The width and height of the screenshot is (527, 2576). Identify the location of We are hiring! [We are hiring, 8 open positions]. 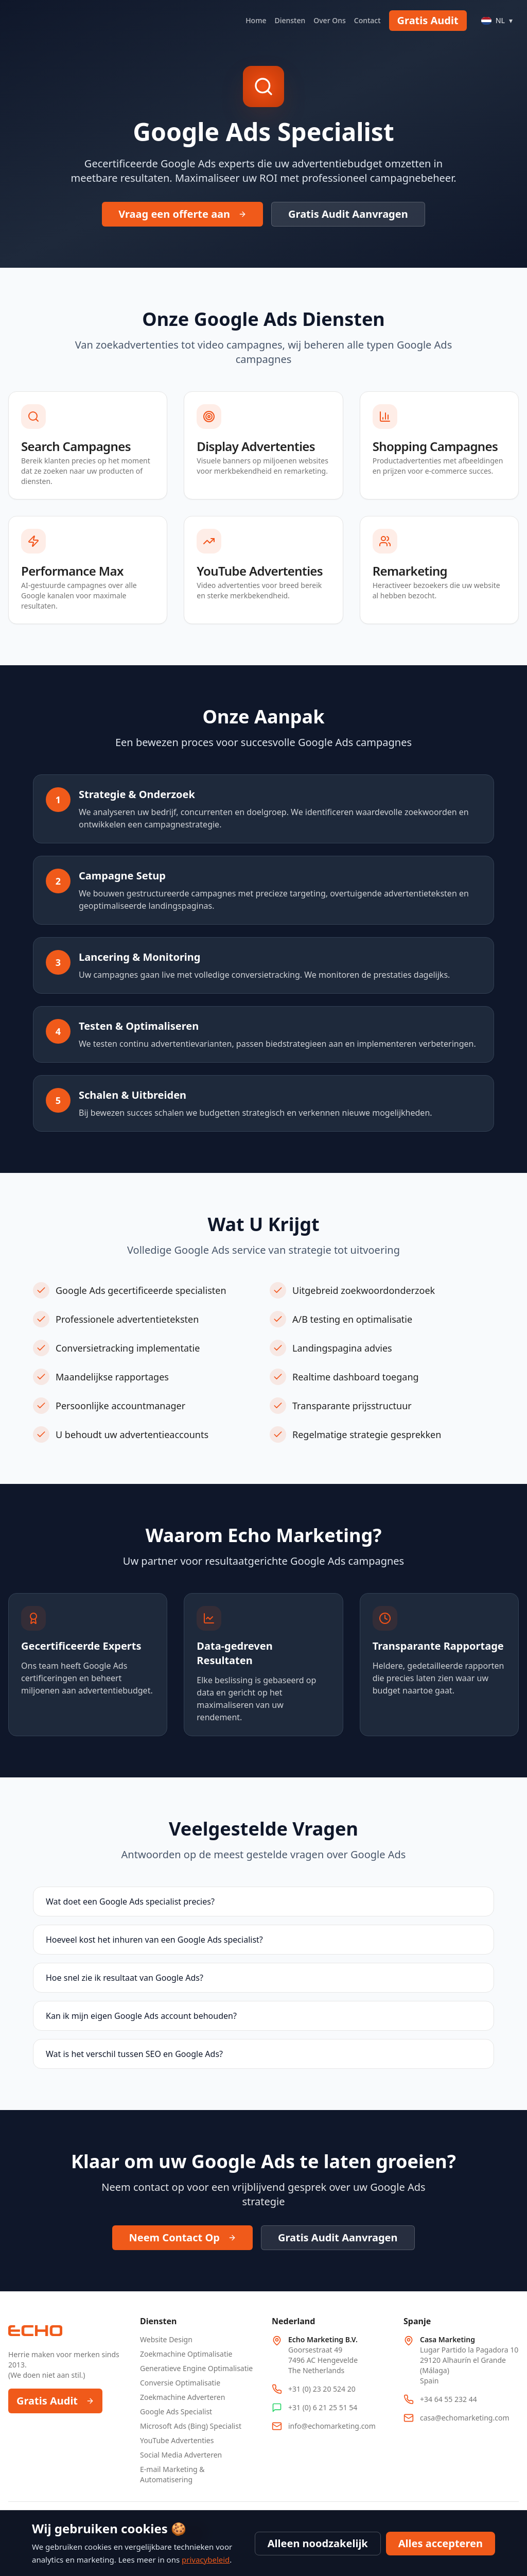
(164, 2533).